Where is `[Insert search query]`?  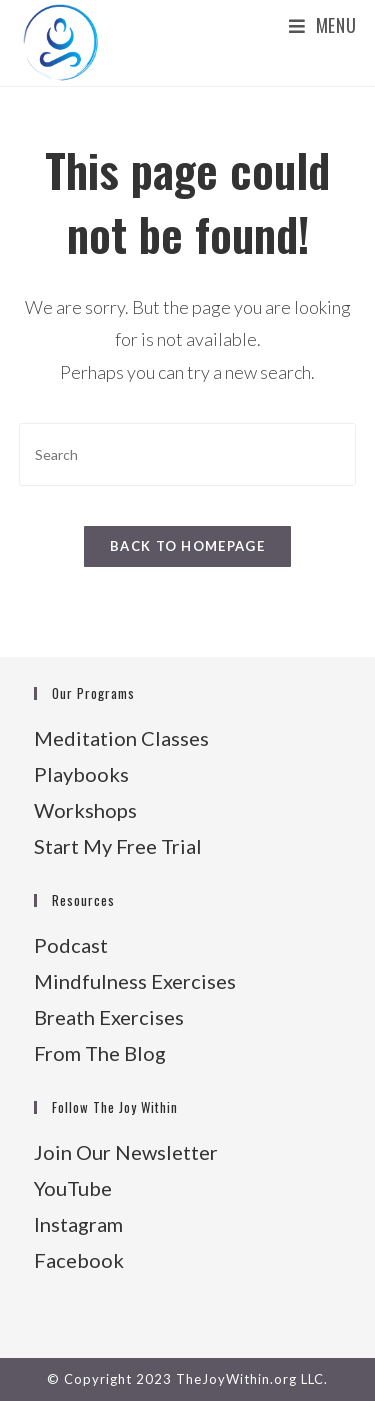
[Insert search query] is located at coordinates (188, 454).